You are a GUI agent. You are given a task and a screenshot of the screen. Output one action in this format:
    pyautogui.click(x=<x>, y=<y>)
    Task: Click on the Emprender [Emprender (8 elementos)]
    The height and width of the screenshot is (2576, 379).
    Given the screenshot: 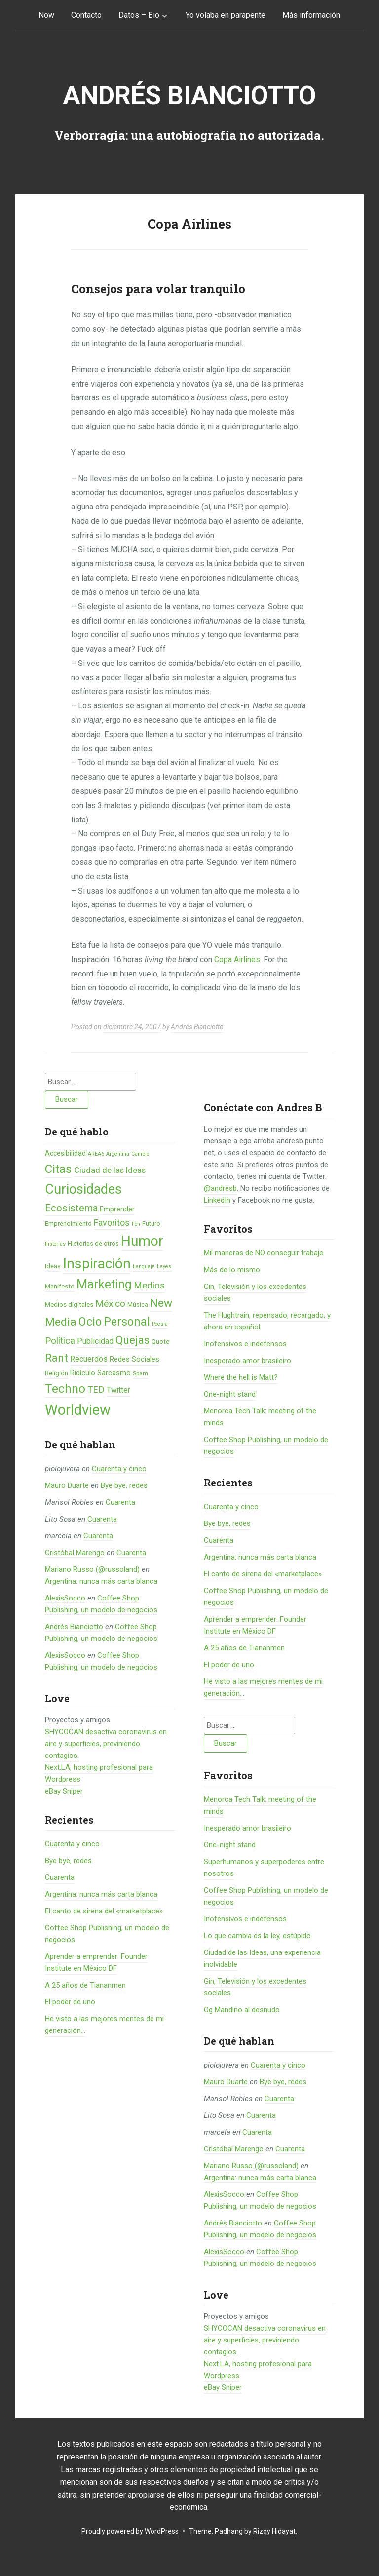 What is the action you would take?
    pyautogui.click(x=117, y=1209)
    